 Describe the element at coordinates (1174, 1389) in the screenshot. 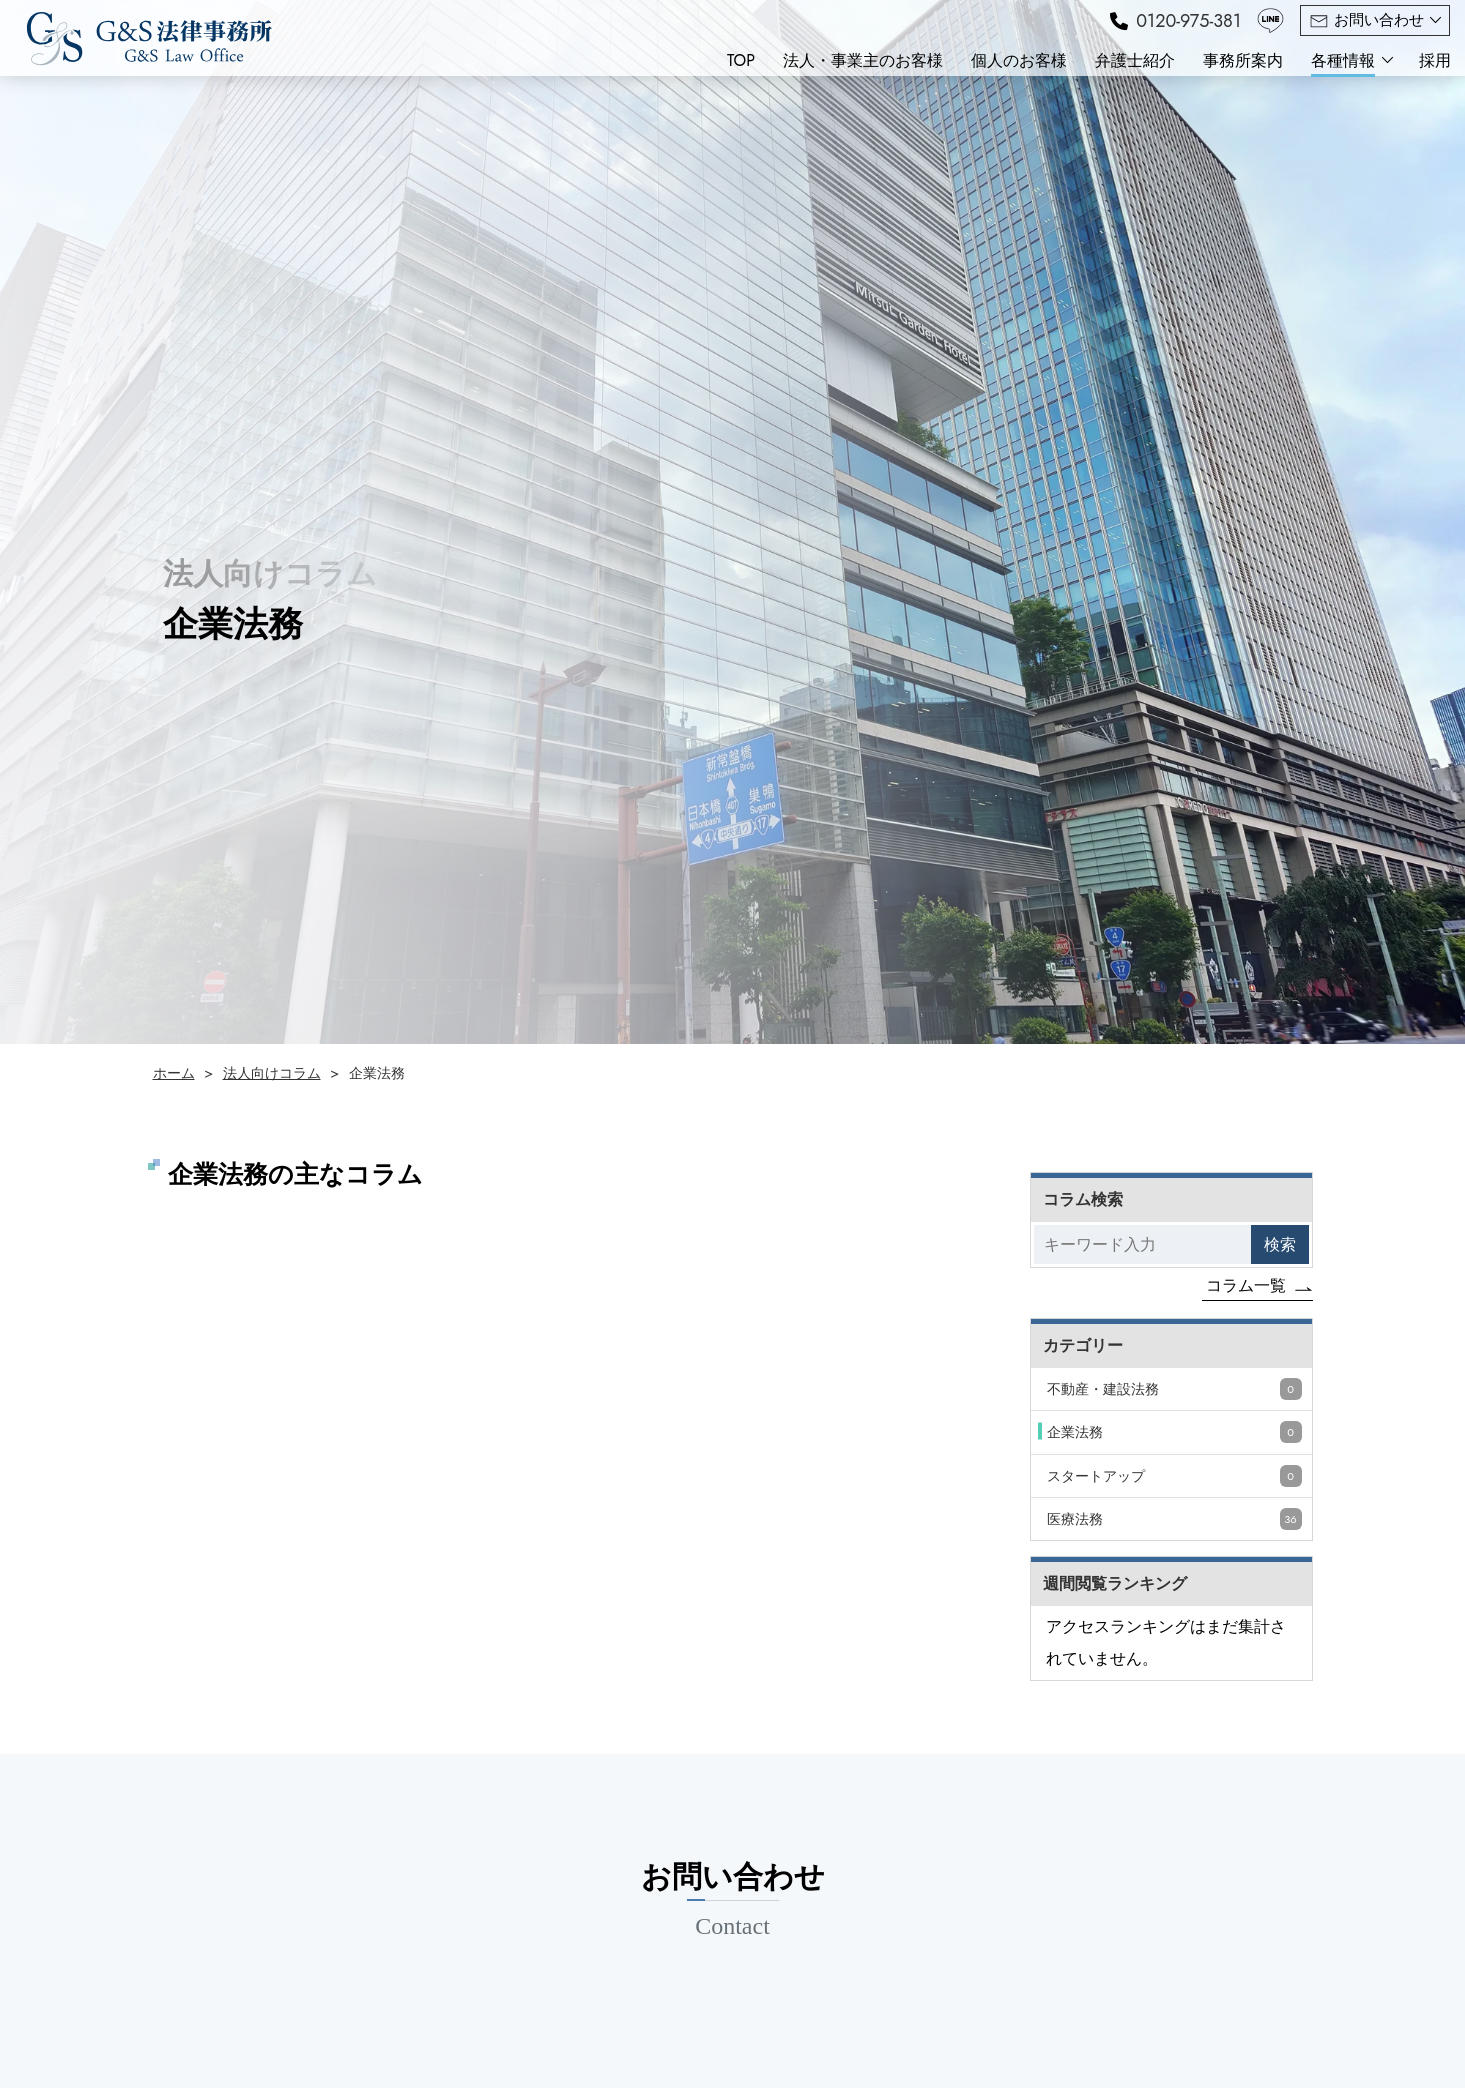

I see `不動産・建設法務` at that location.